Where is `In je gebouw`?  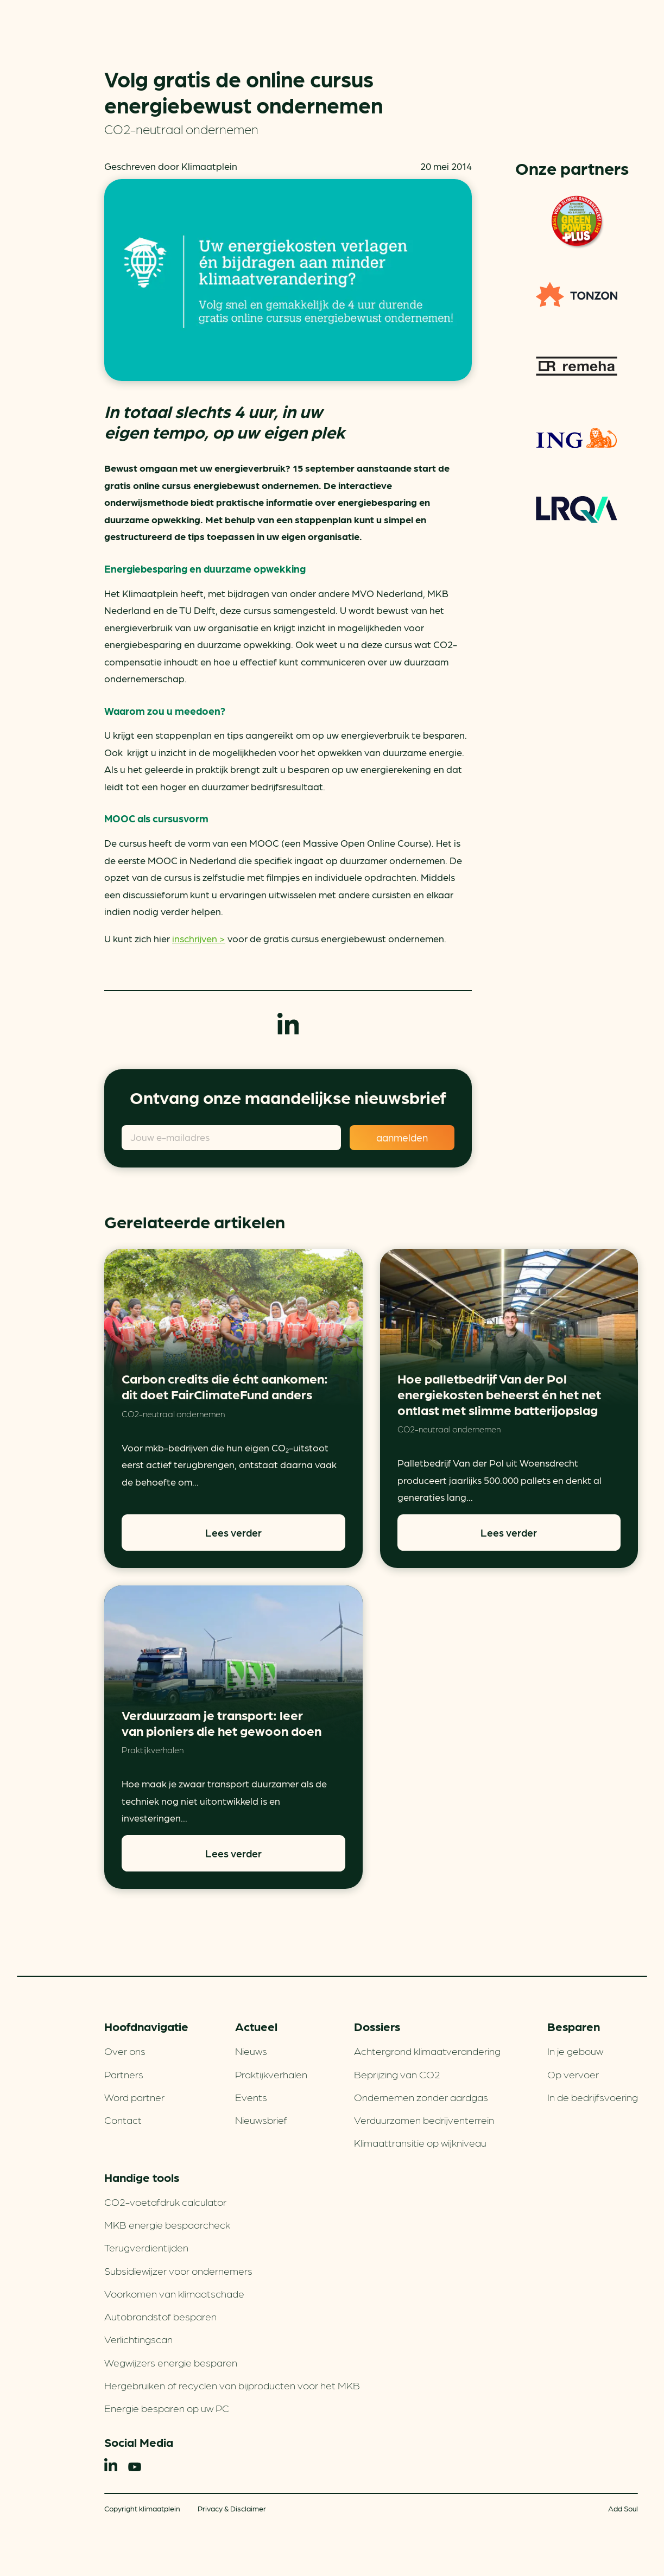 In je gebouw is located at coordinates (575, 2051).